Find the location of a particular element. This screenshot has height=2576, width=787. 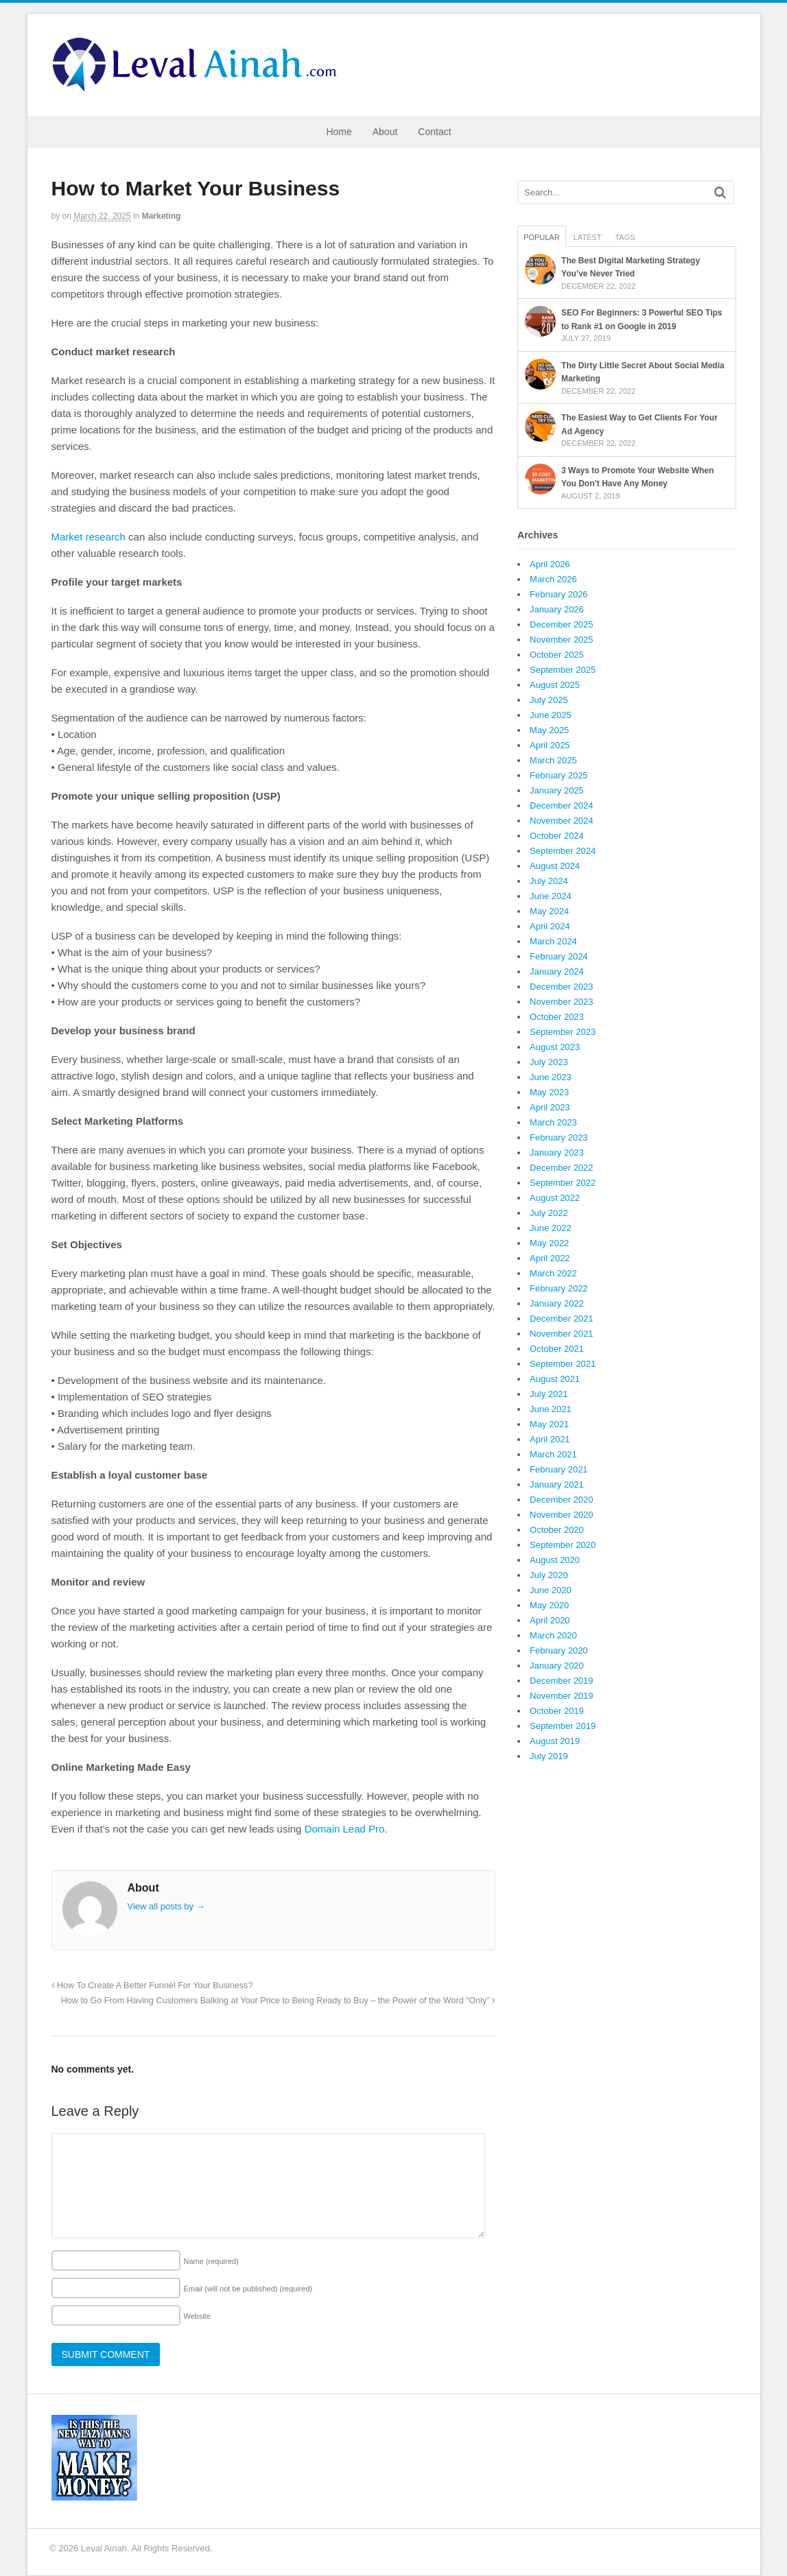

June 2025 is located at coordinates (551, 715).